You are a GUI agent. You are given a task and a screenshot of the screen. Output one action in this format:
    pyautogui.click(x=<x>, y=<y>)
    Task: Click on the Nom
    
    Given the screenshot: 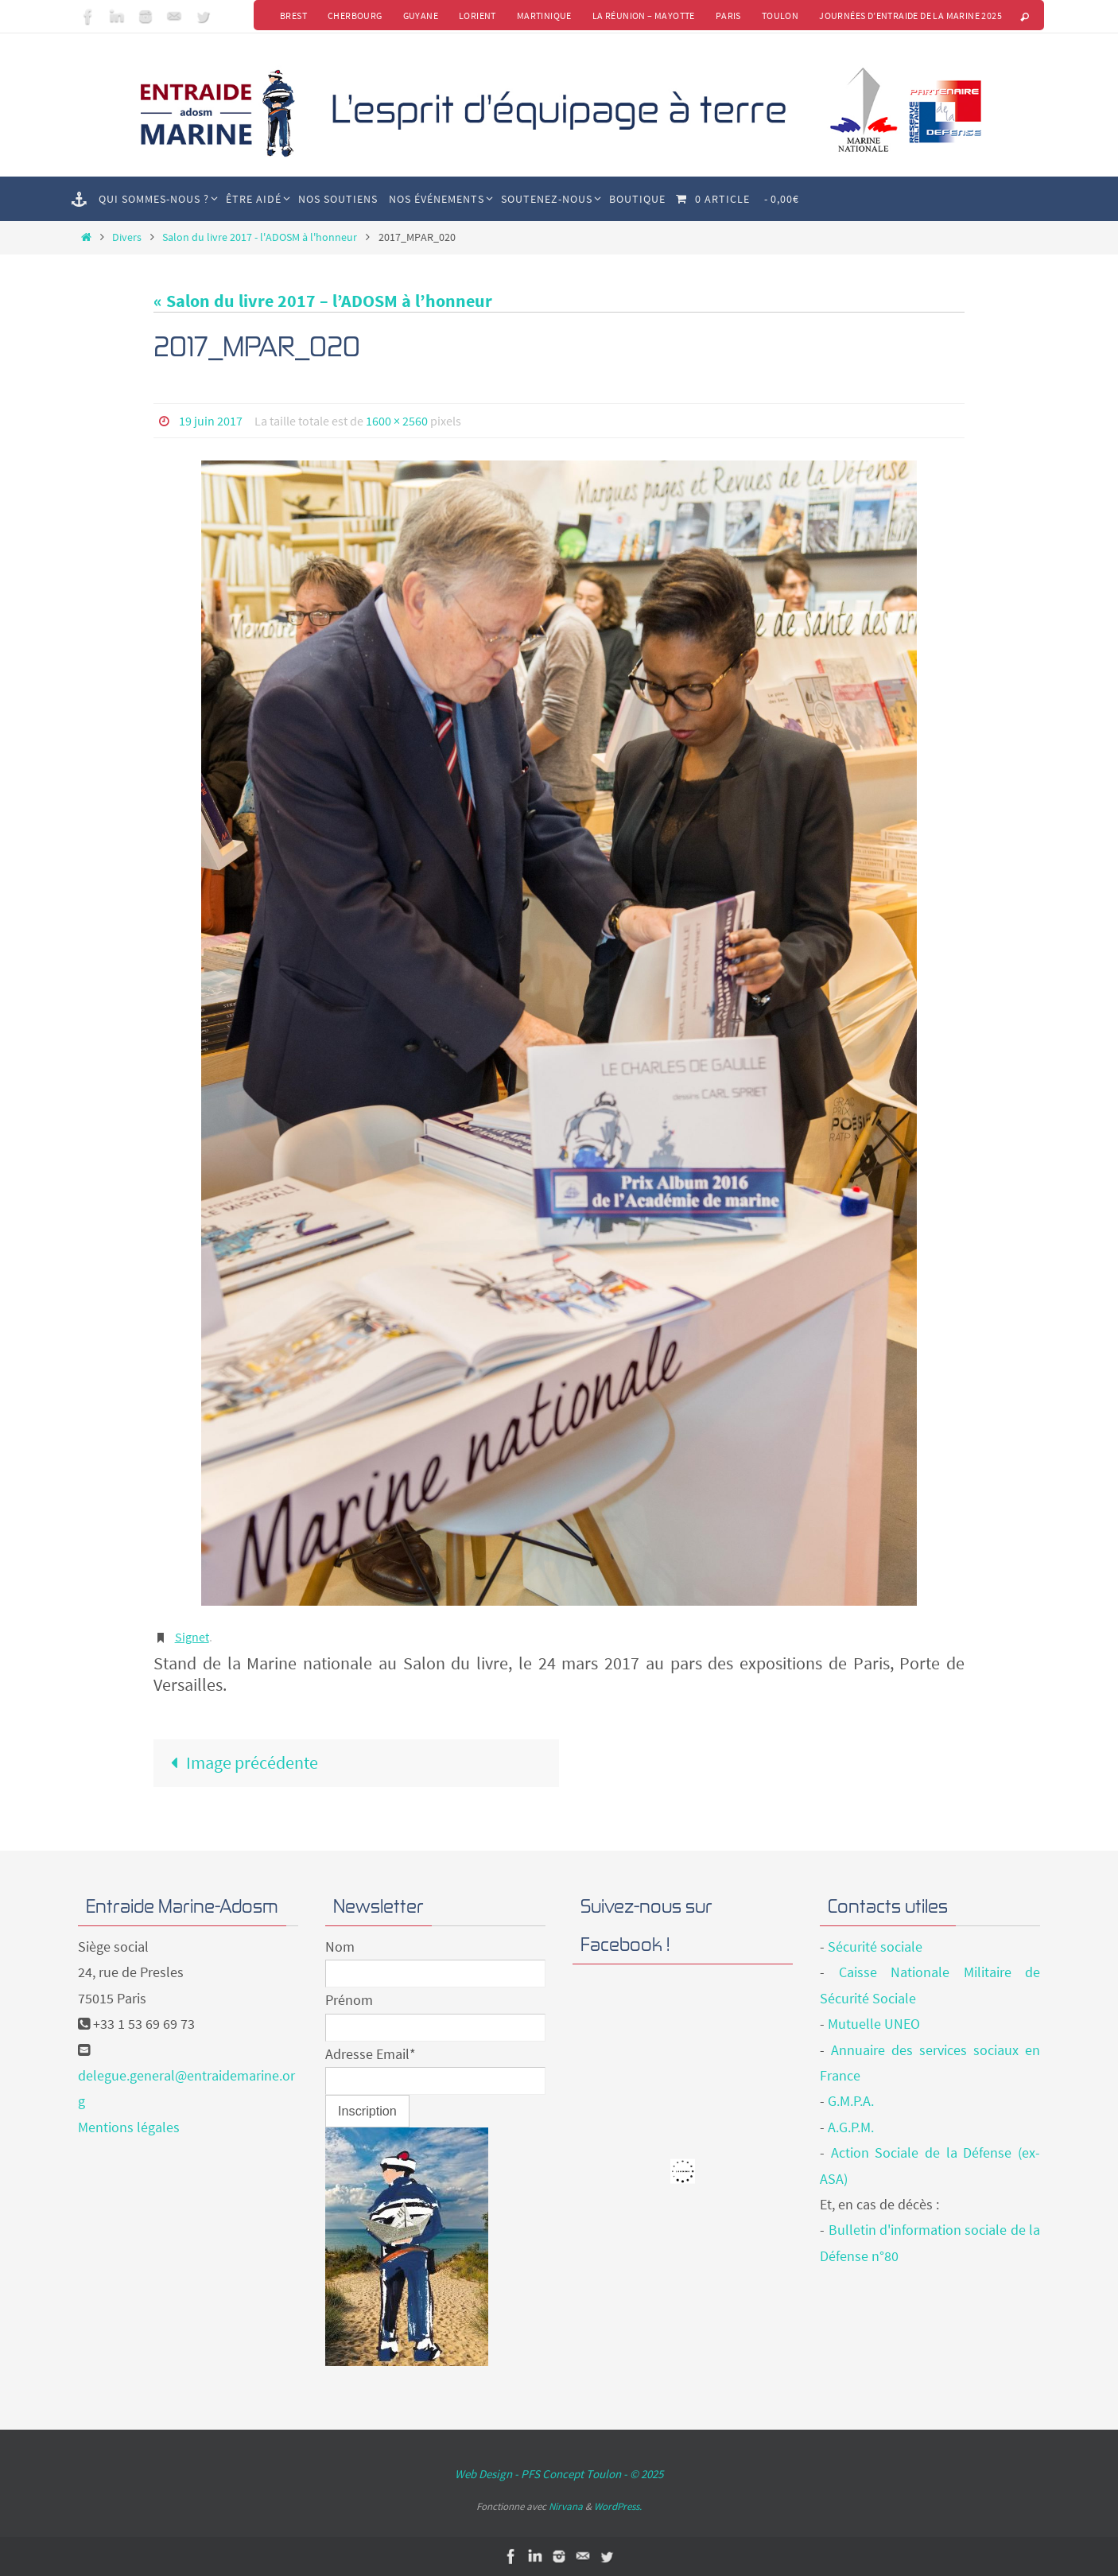 What is the action you would take?
    pyautogui.click(x=340, y=1946)
    